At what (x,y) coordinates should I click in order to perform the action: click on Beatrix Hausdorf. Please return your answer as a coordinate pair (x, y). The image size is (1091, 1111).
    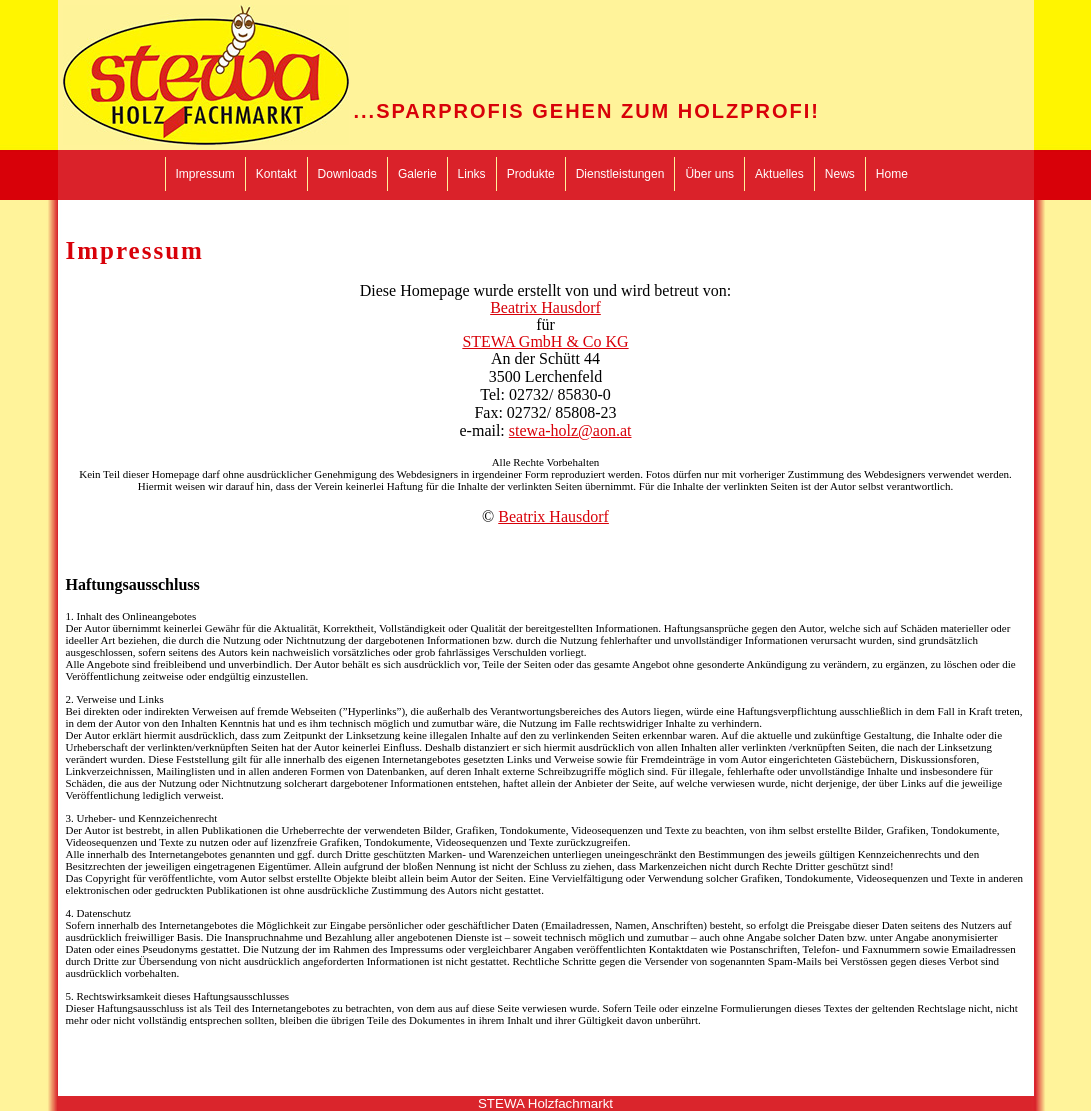
    Looking at the image, I should click on (545, 307).